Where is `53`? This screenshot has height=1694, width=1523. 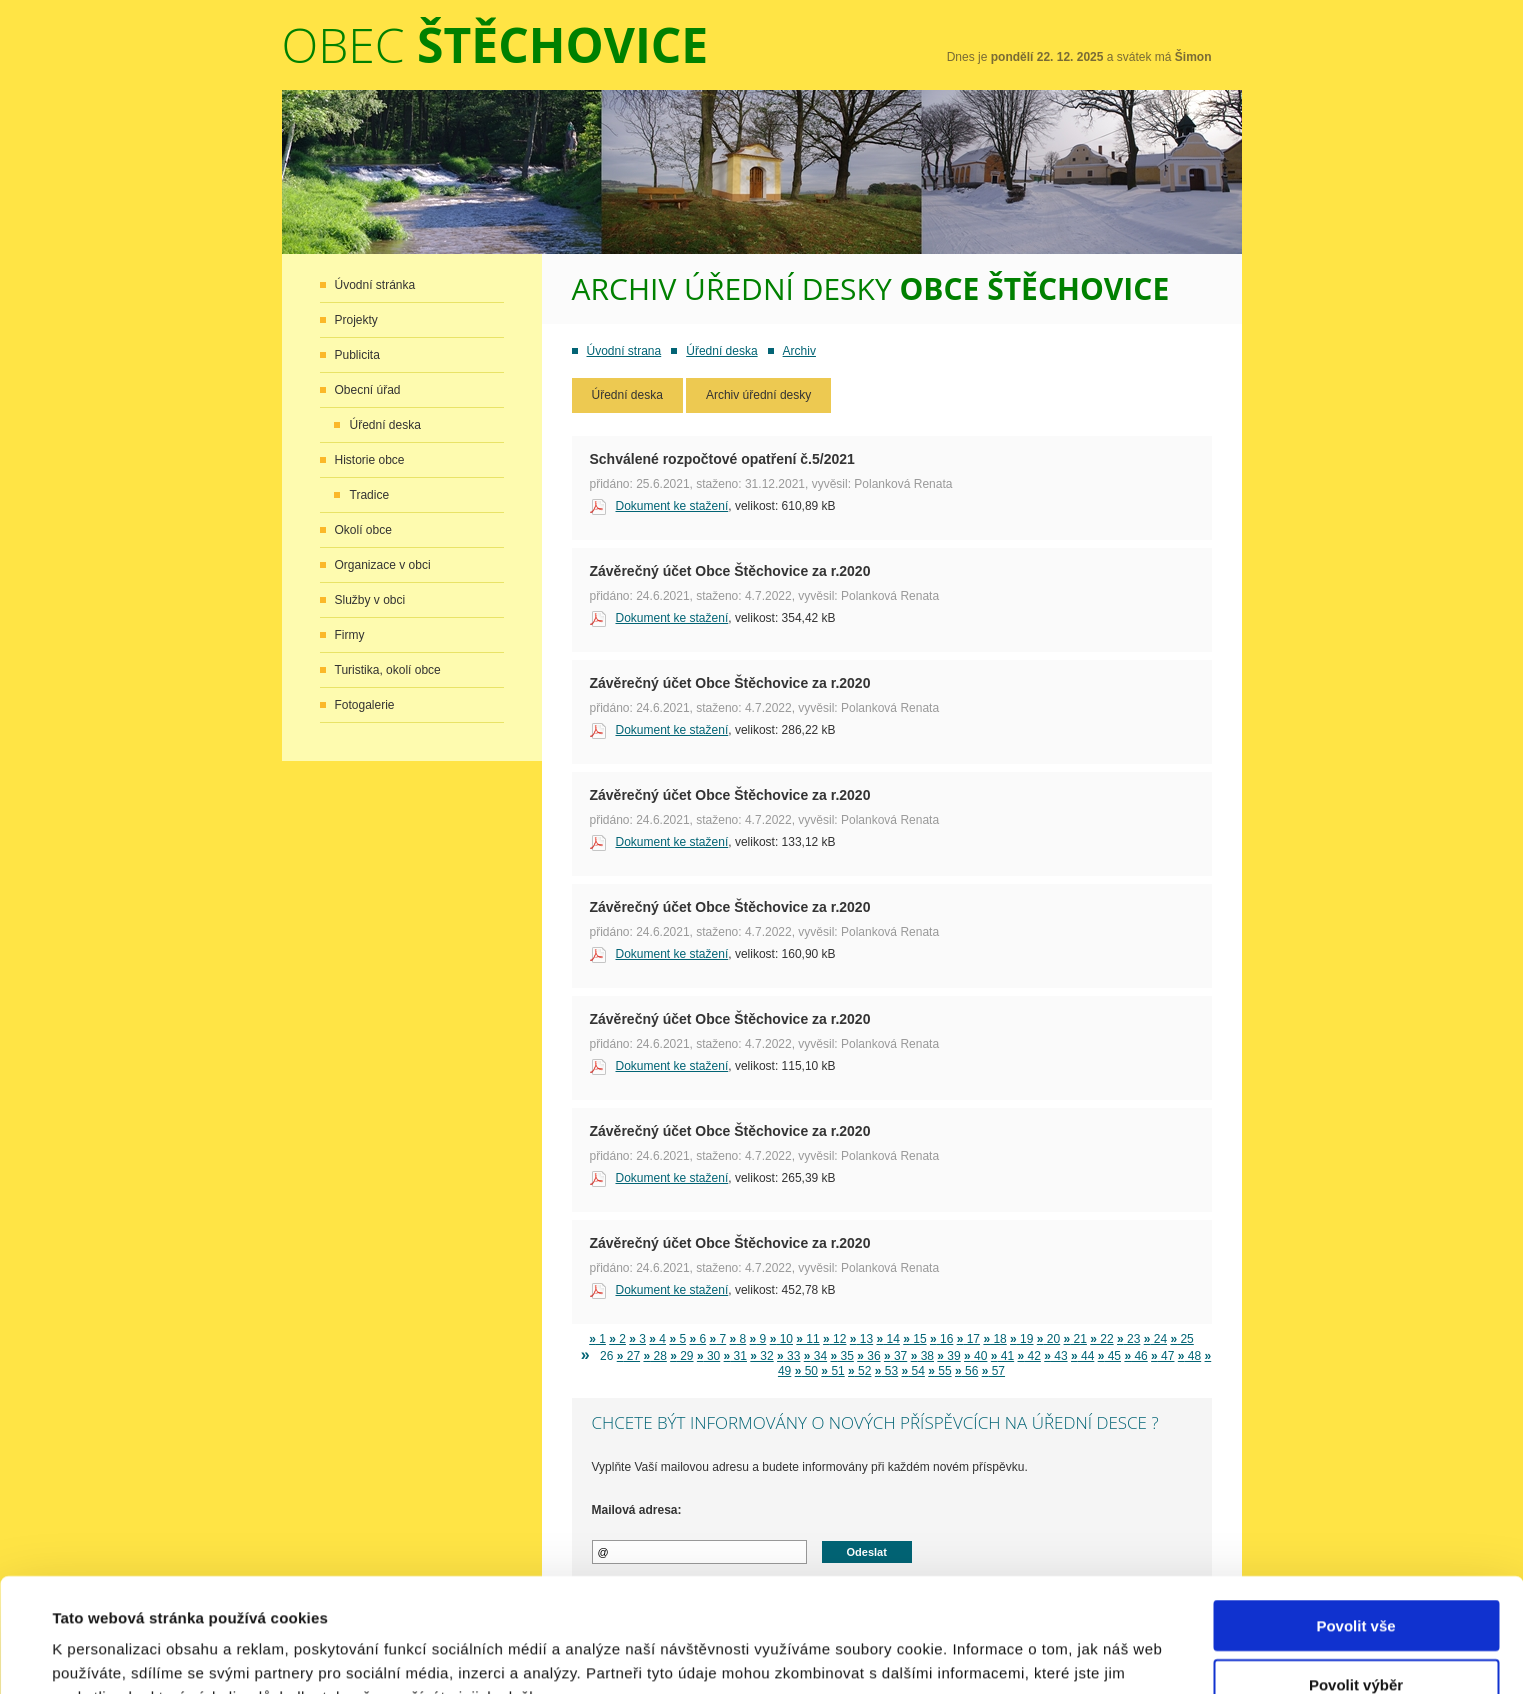
53 is located at coordinates (886, 1371).